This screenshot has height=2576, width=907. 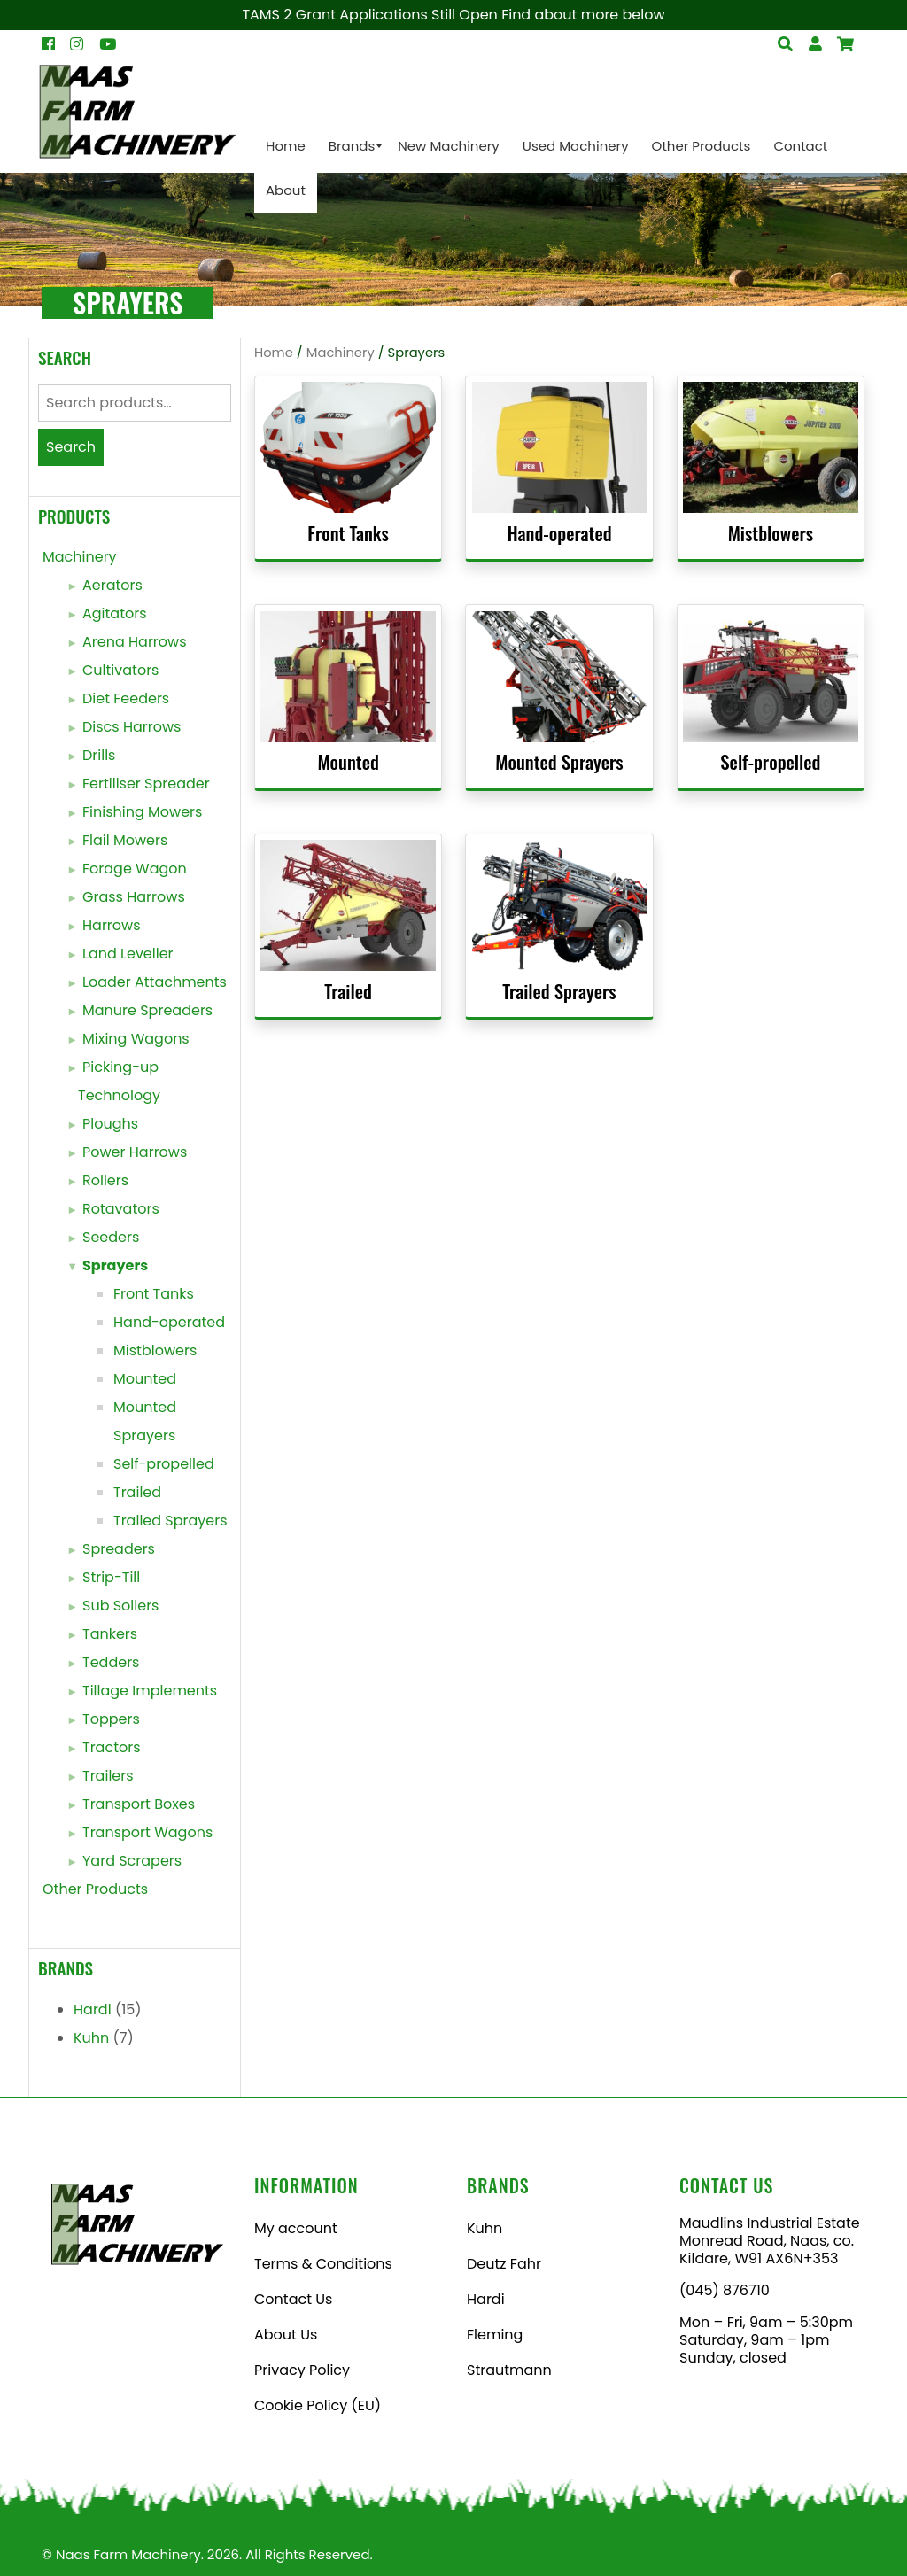 What do you see at coordinates (132, 1861) in the screenshot?
I see `Yard Scrapers` at bounding box center [132, 1861].